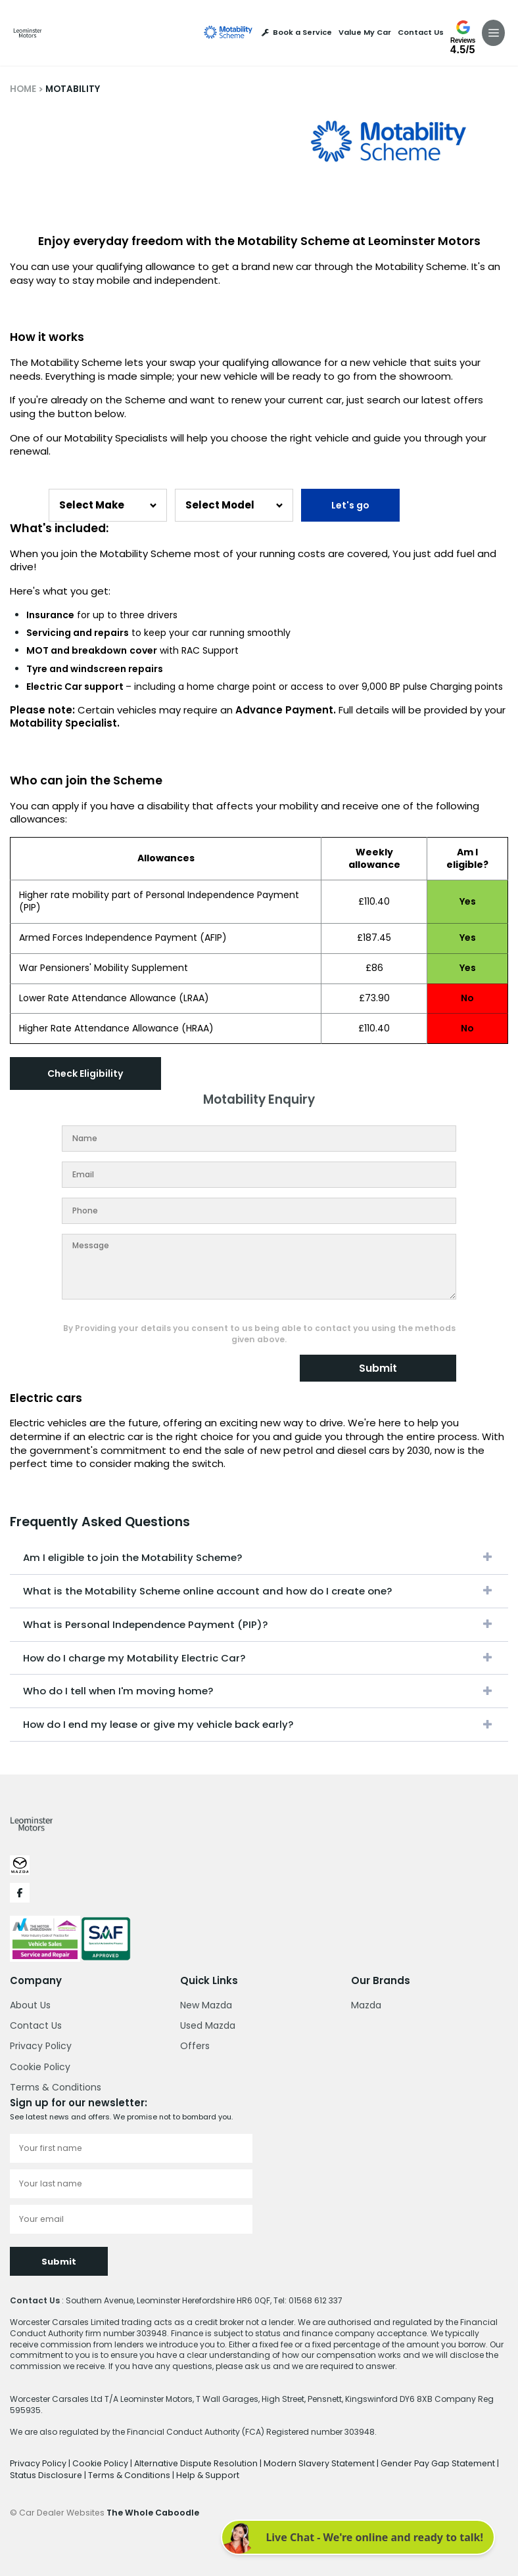 The width and height of the screenshot is (518, 2576). What do you see at coordinates (23, 89) in the screenshot?
I see `HOME` at bounding box center [23, 89].